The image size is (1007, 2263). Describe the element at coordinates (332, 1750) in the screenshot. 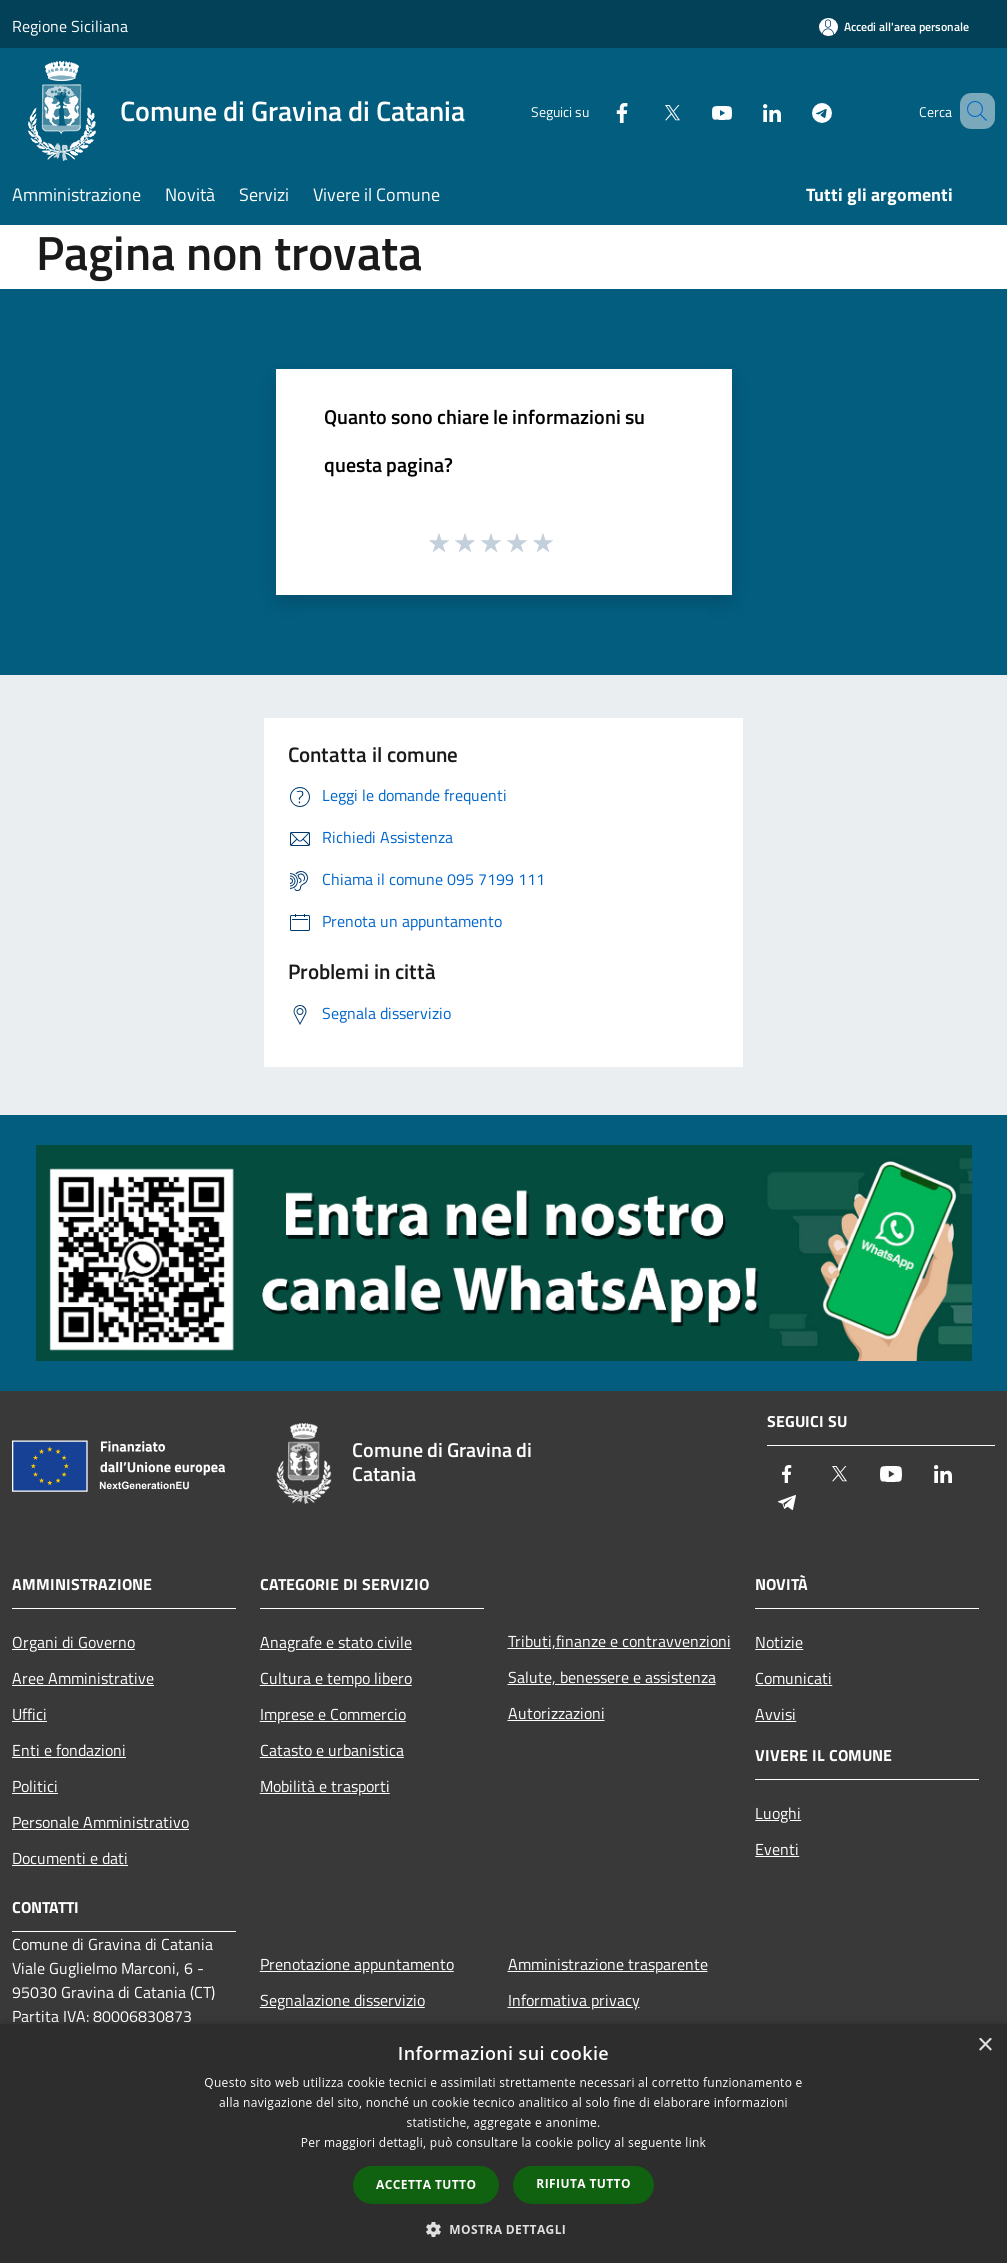

I see `Catasto e urbanistica` at that location.